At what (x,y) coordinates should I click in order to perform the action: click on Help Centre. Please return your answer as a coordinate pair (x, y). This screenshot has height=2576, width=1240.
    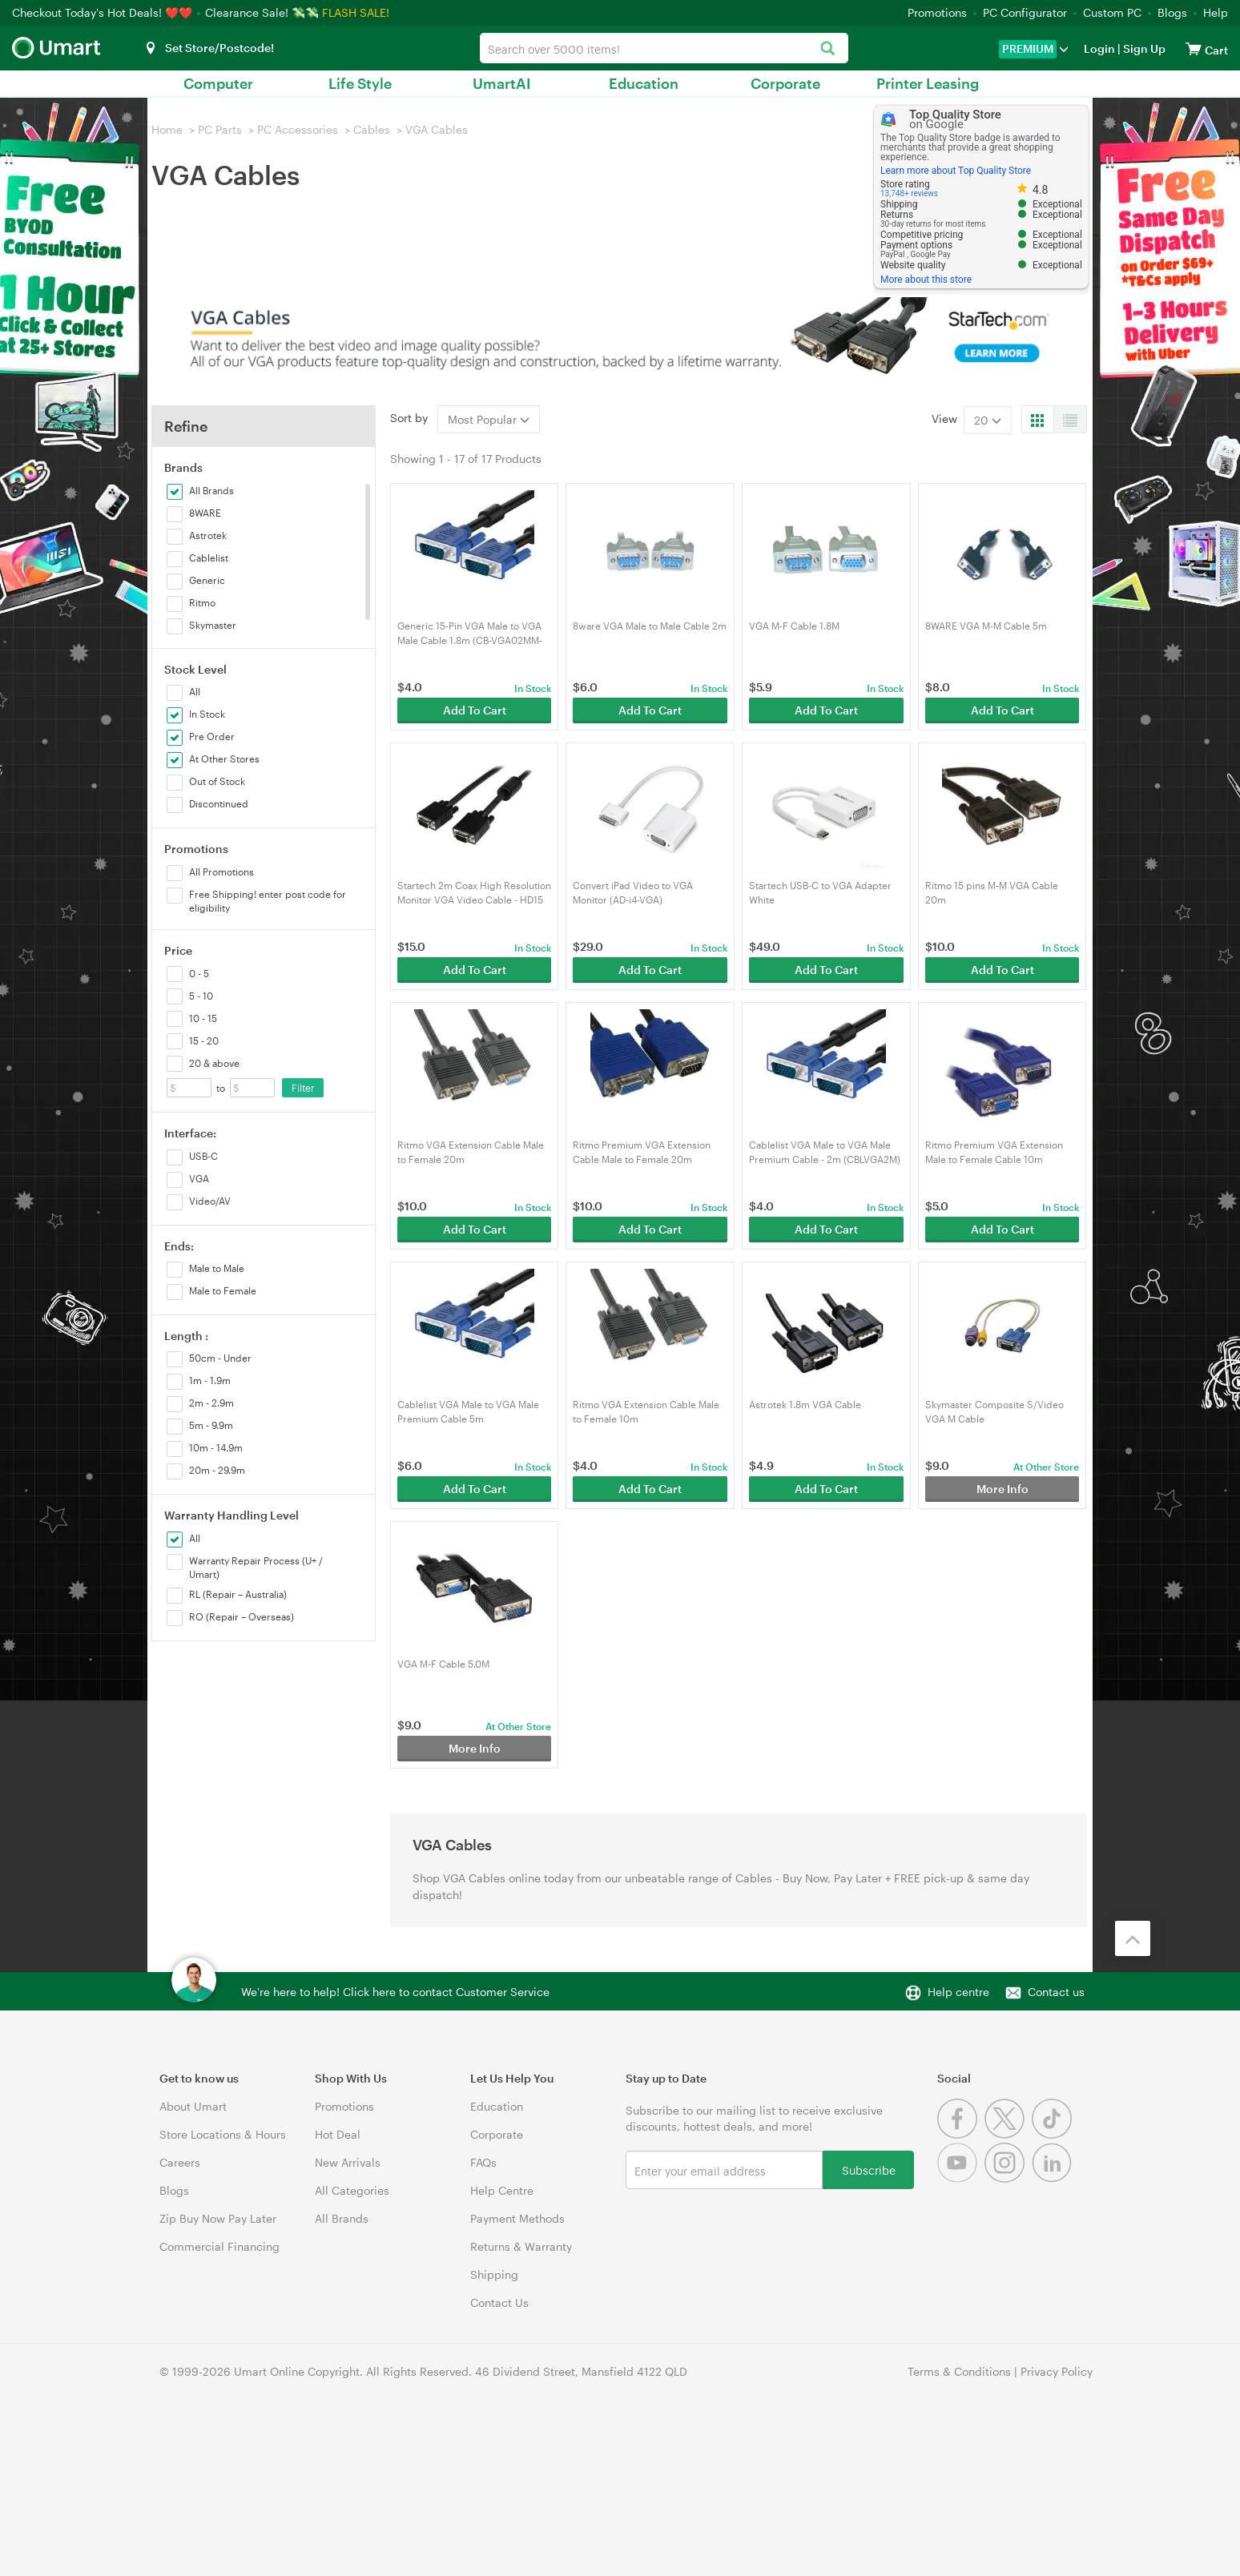
    Looking at the image, I should click on (501, 2190).